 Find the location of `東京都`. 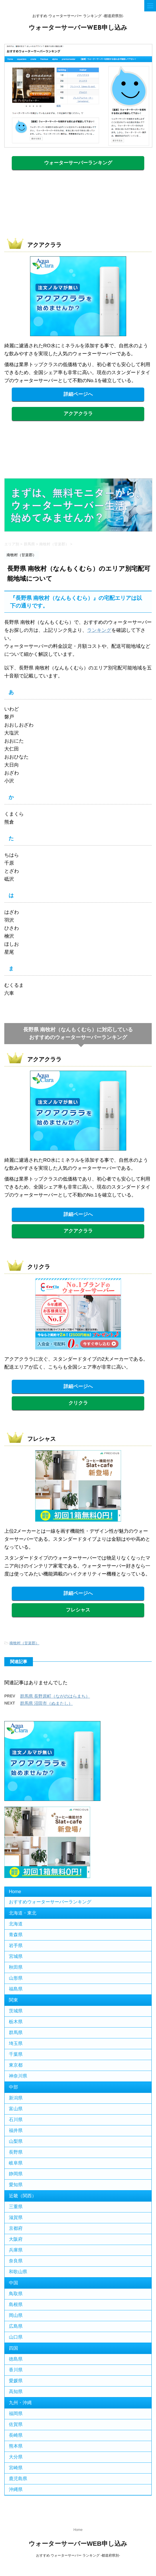

東京都 is located at coordinates (16, 2065).